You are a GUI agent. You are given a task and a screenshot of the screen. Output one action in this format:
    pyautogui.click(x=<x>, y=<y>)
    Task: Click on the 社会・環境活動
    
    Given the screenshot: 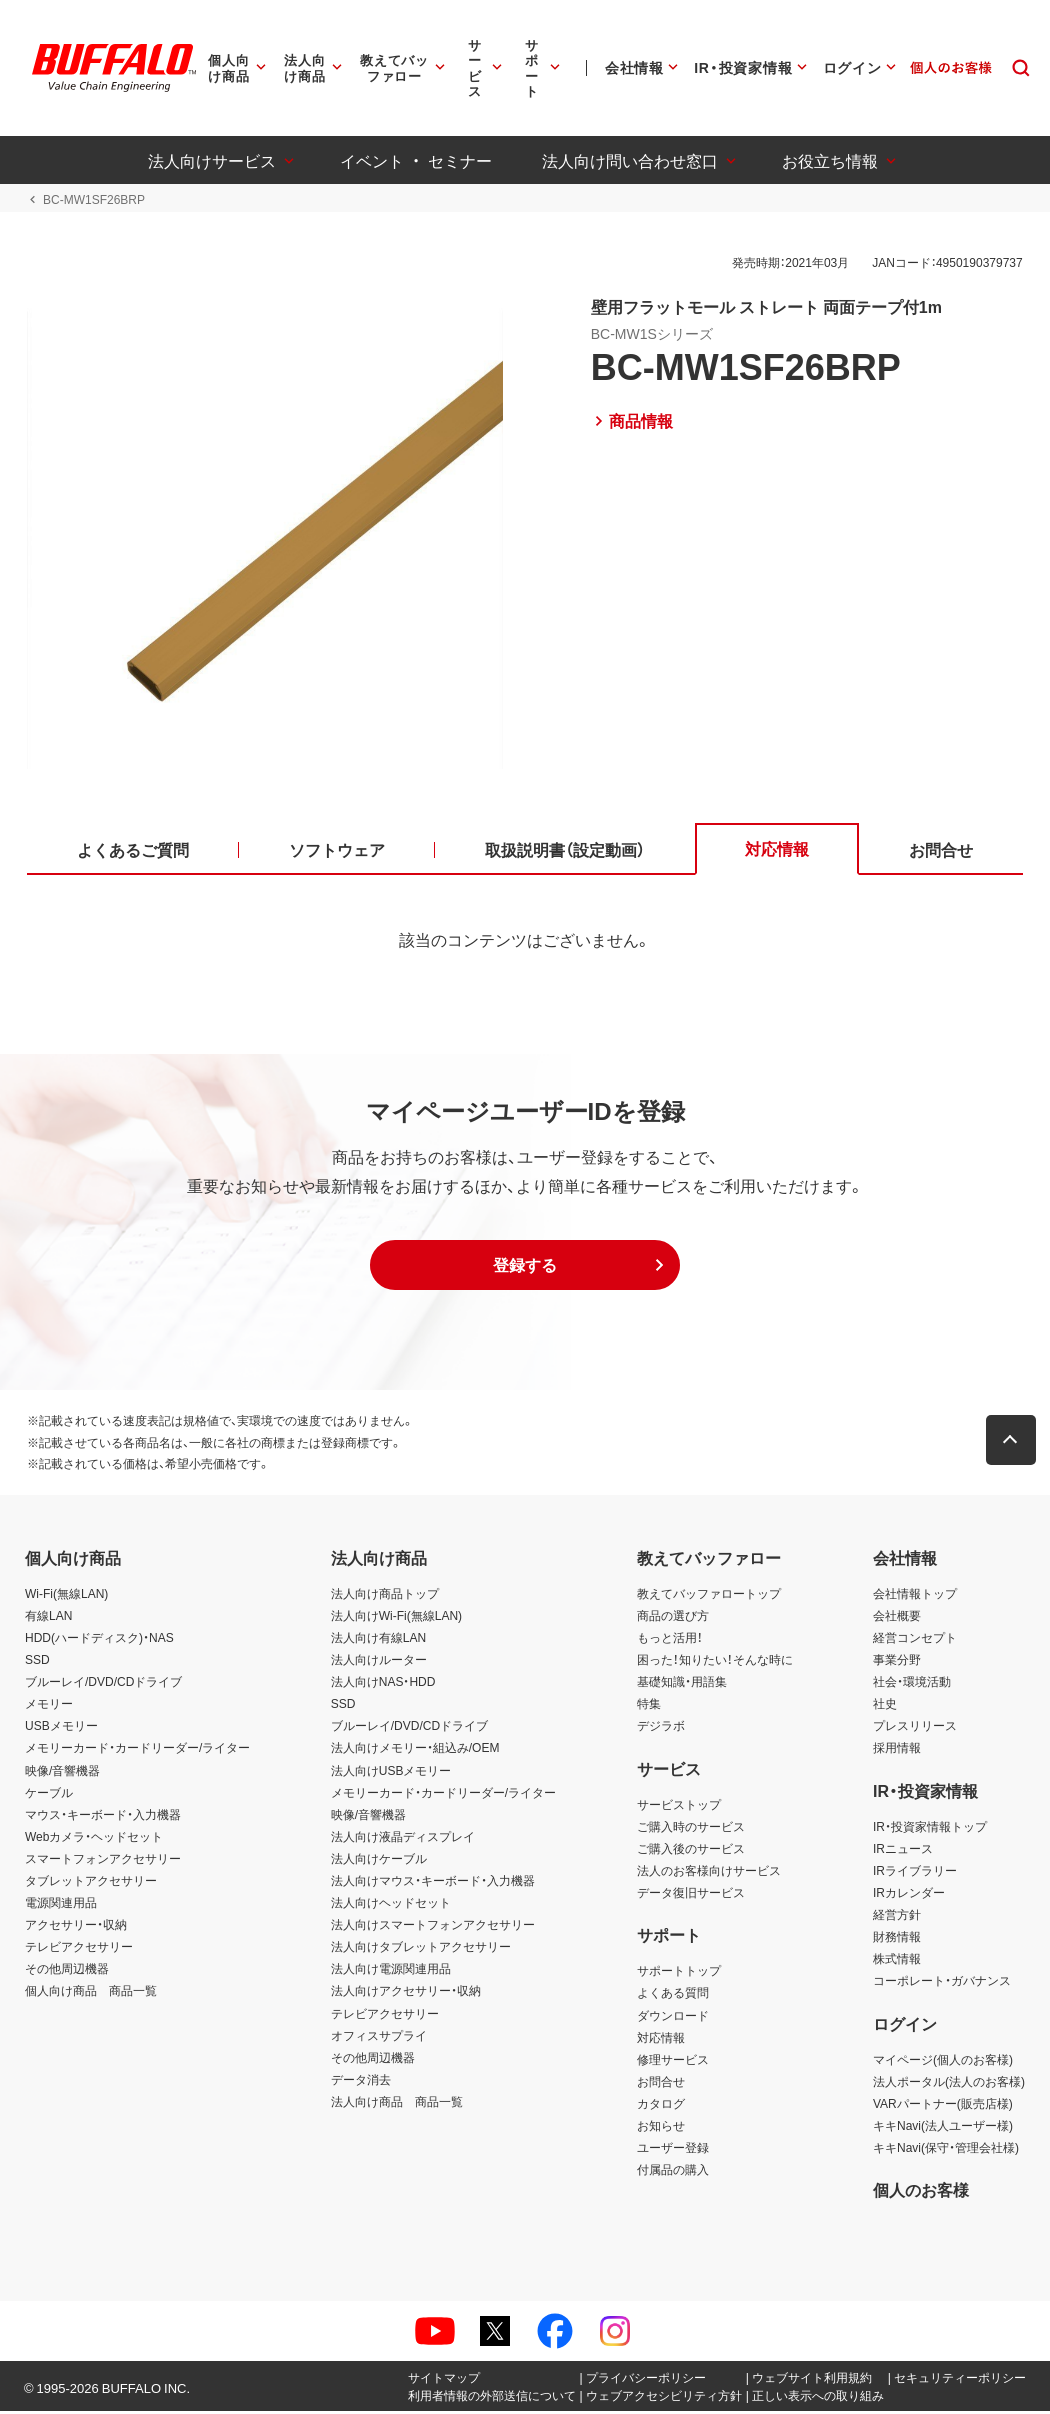 What is the action you would take?
    pyautogui.click(x=912, y=1683)
    